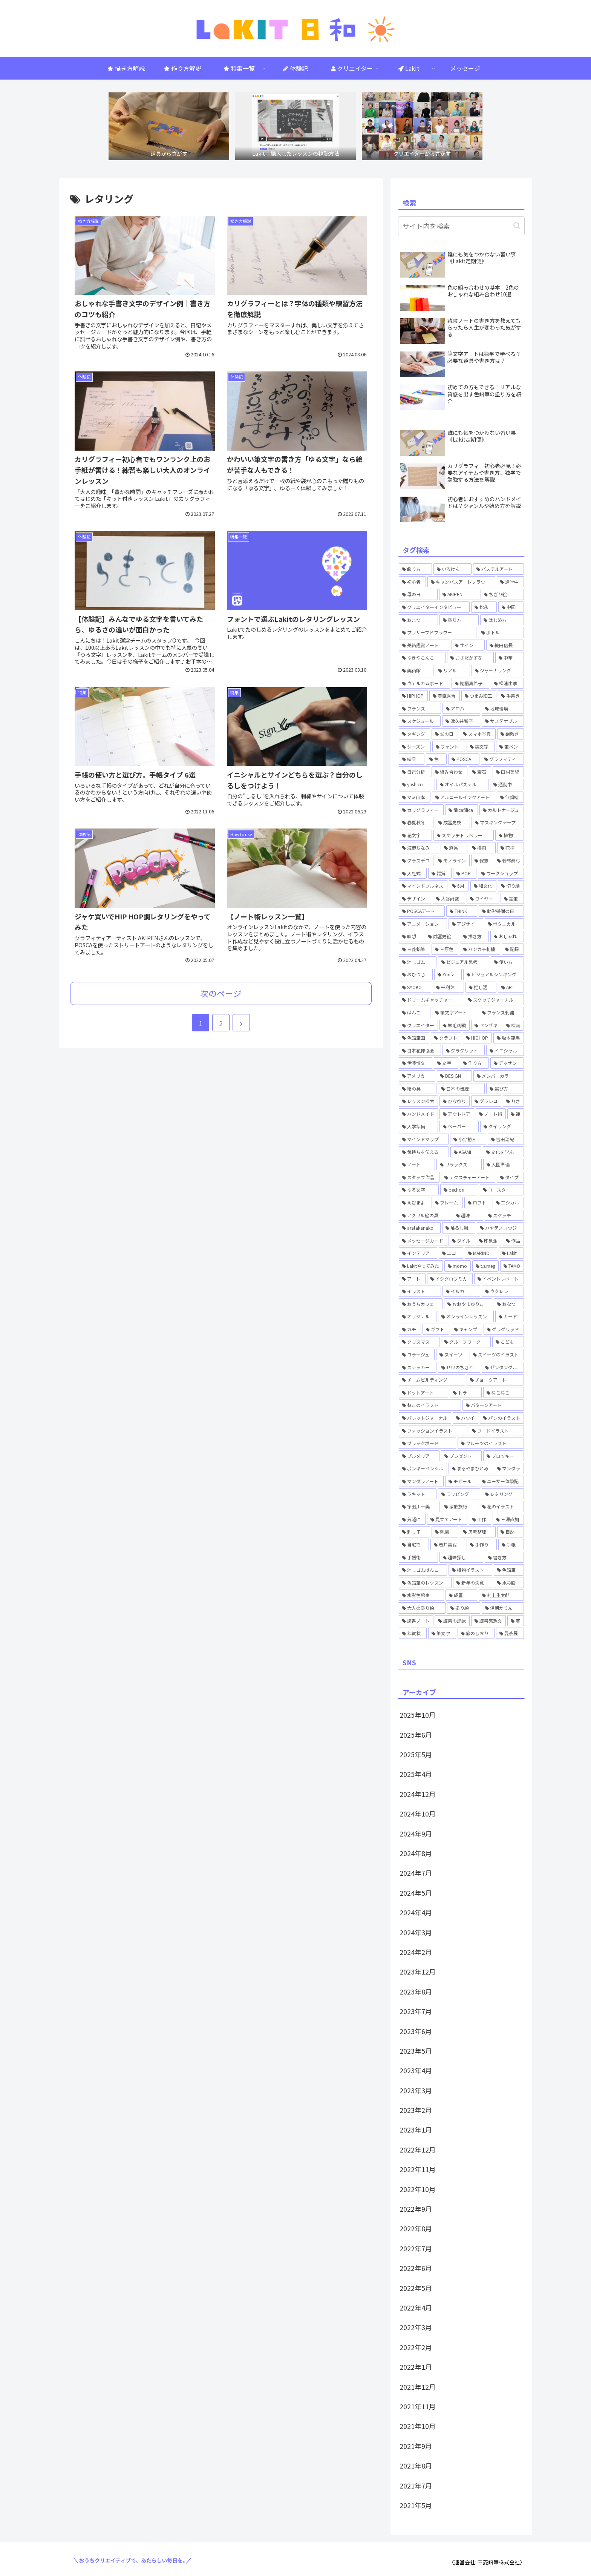  I want to click on [父の日 (1個の項目)], so click(445, 734).